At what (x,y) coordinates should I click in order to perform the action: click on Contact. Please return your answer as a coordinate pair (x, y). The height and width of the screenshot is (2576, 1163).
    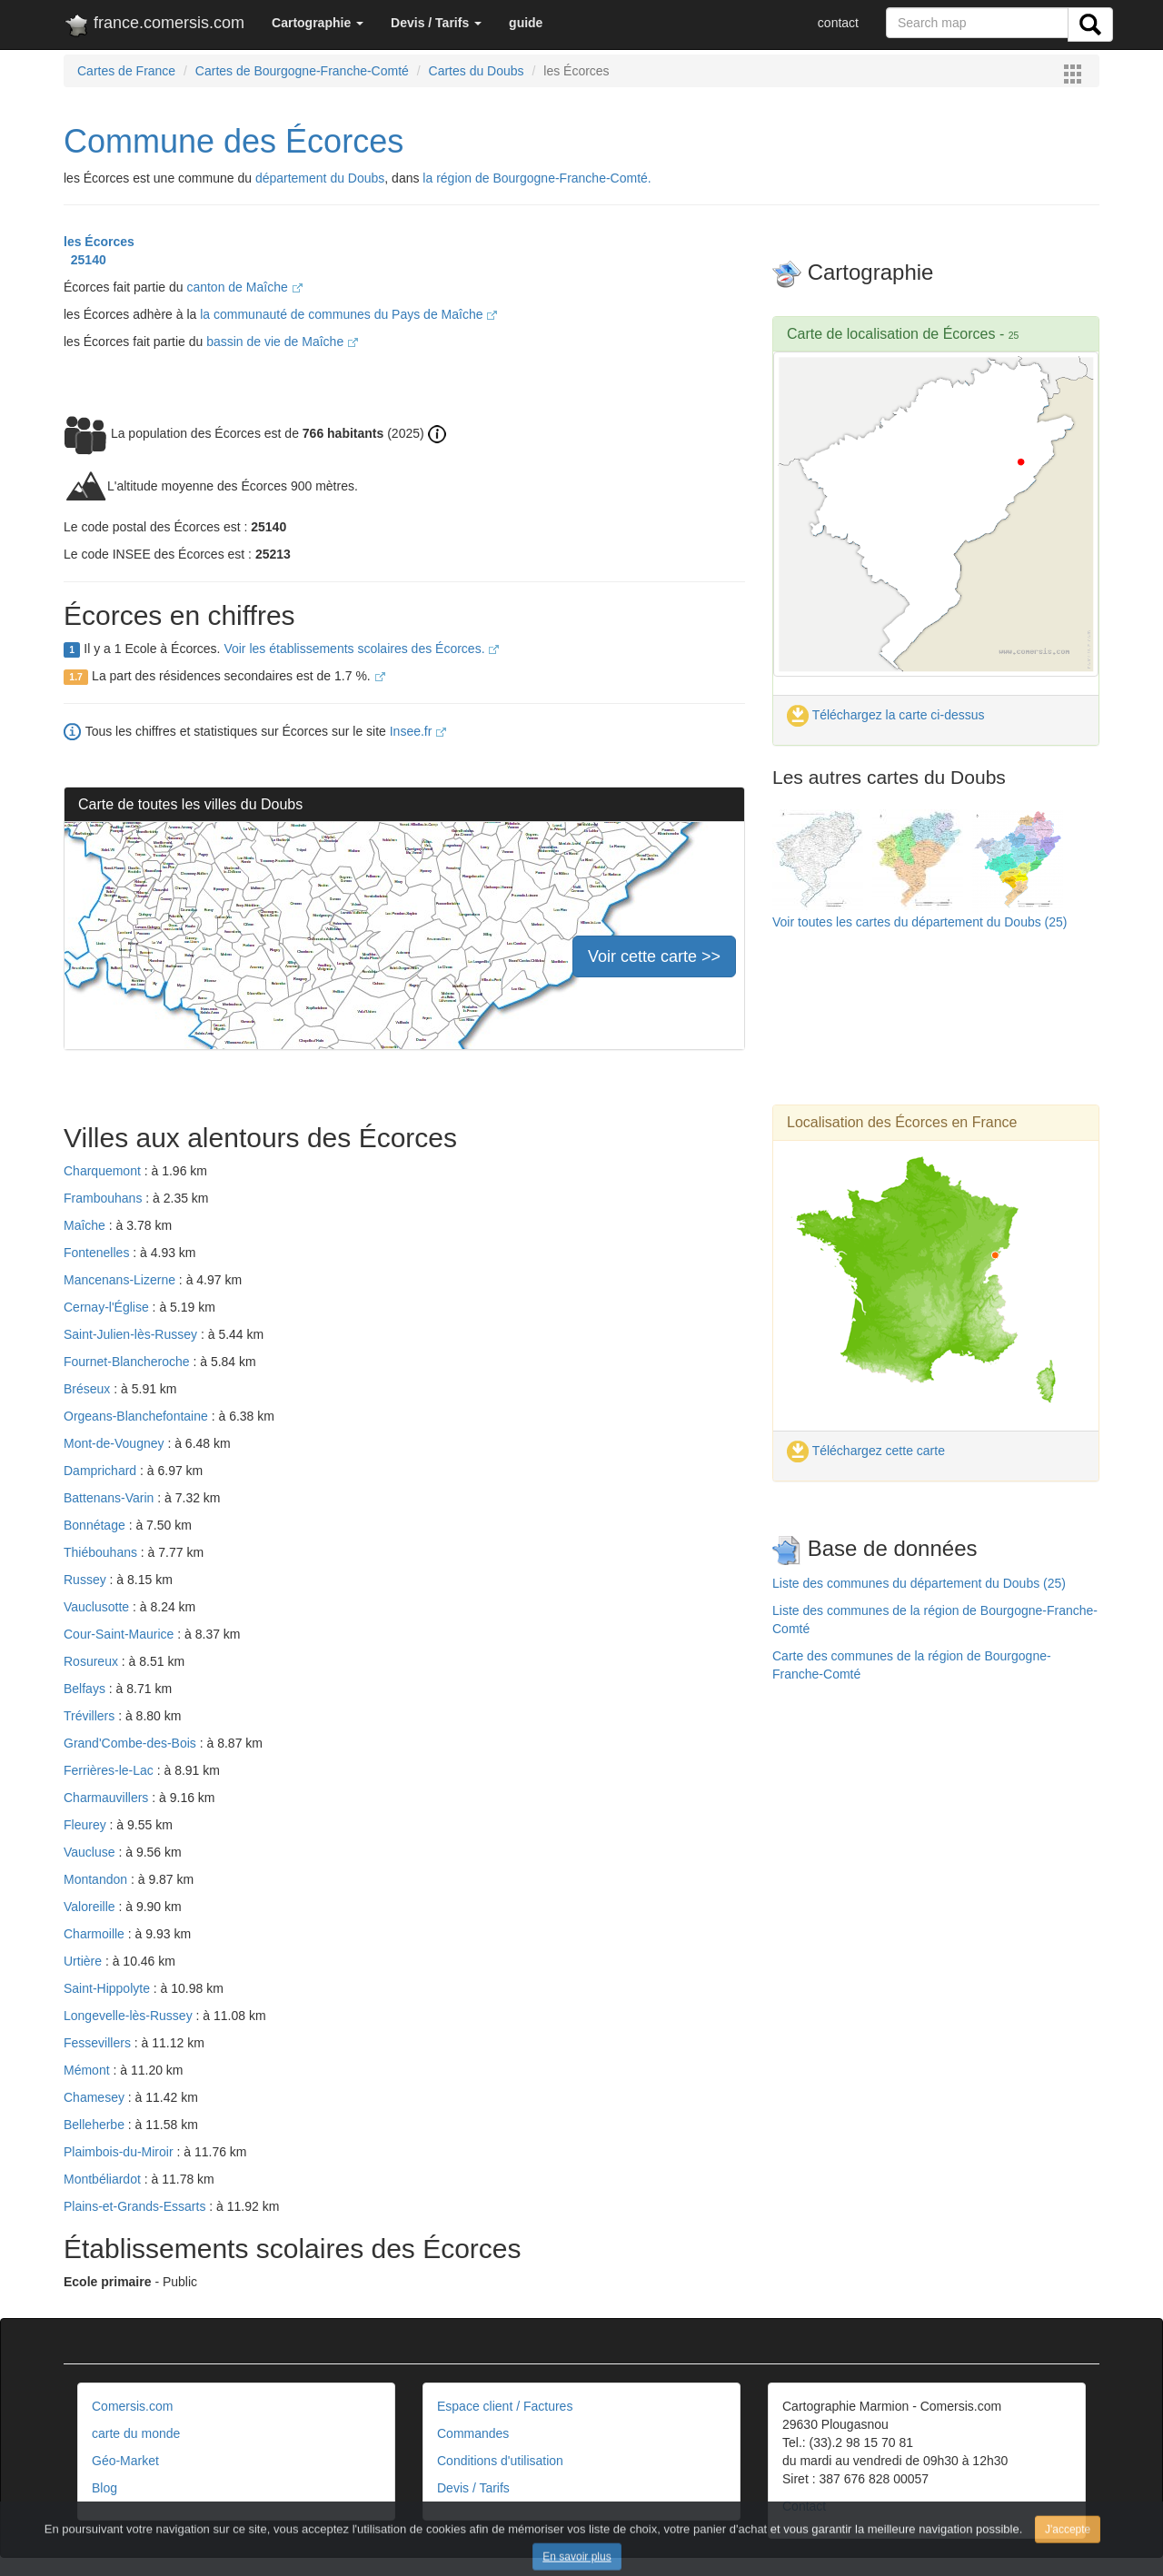
    Looking at the image, I should click on (804, 2506).